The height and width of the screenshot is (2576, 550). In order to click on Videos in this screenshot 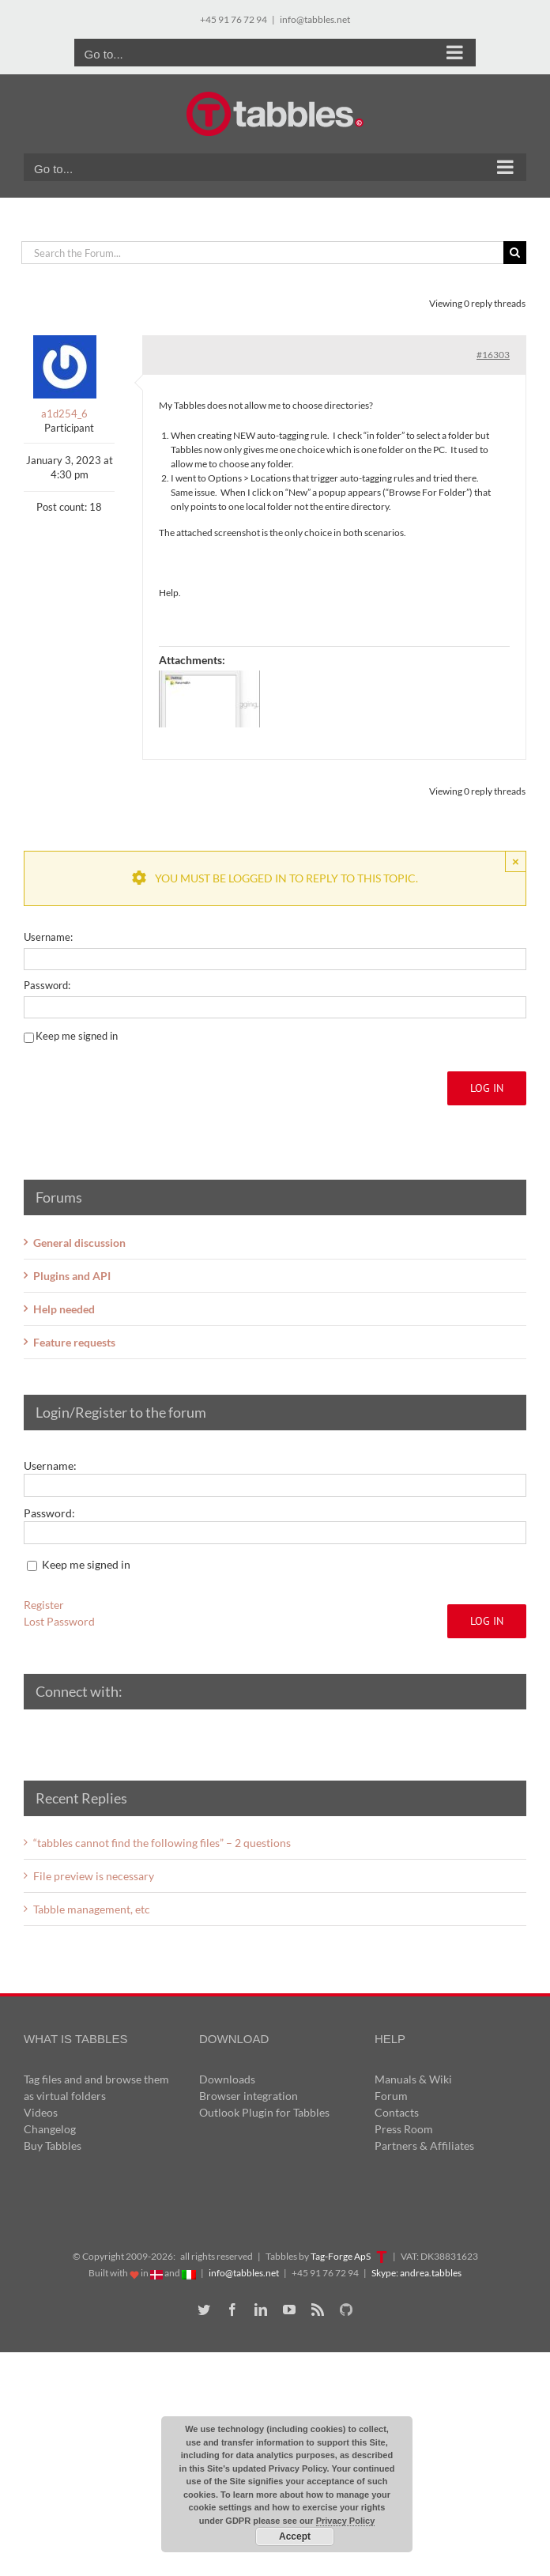, I will do `click(41, 2112)`.